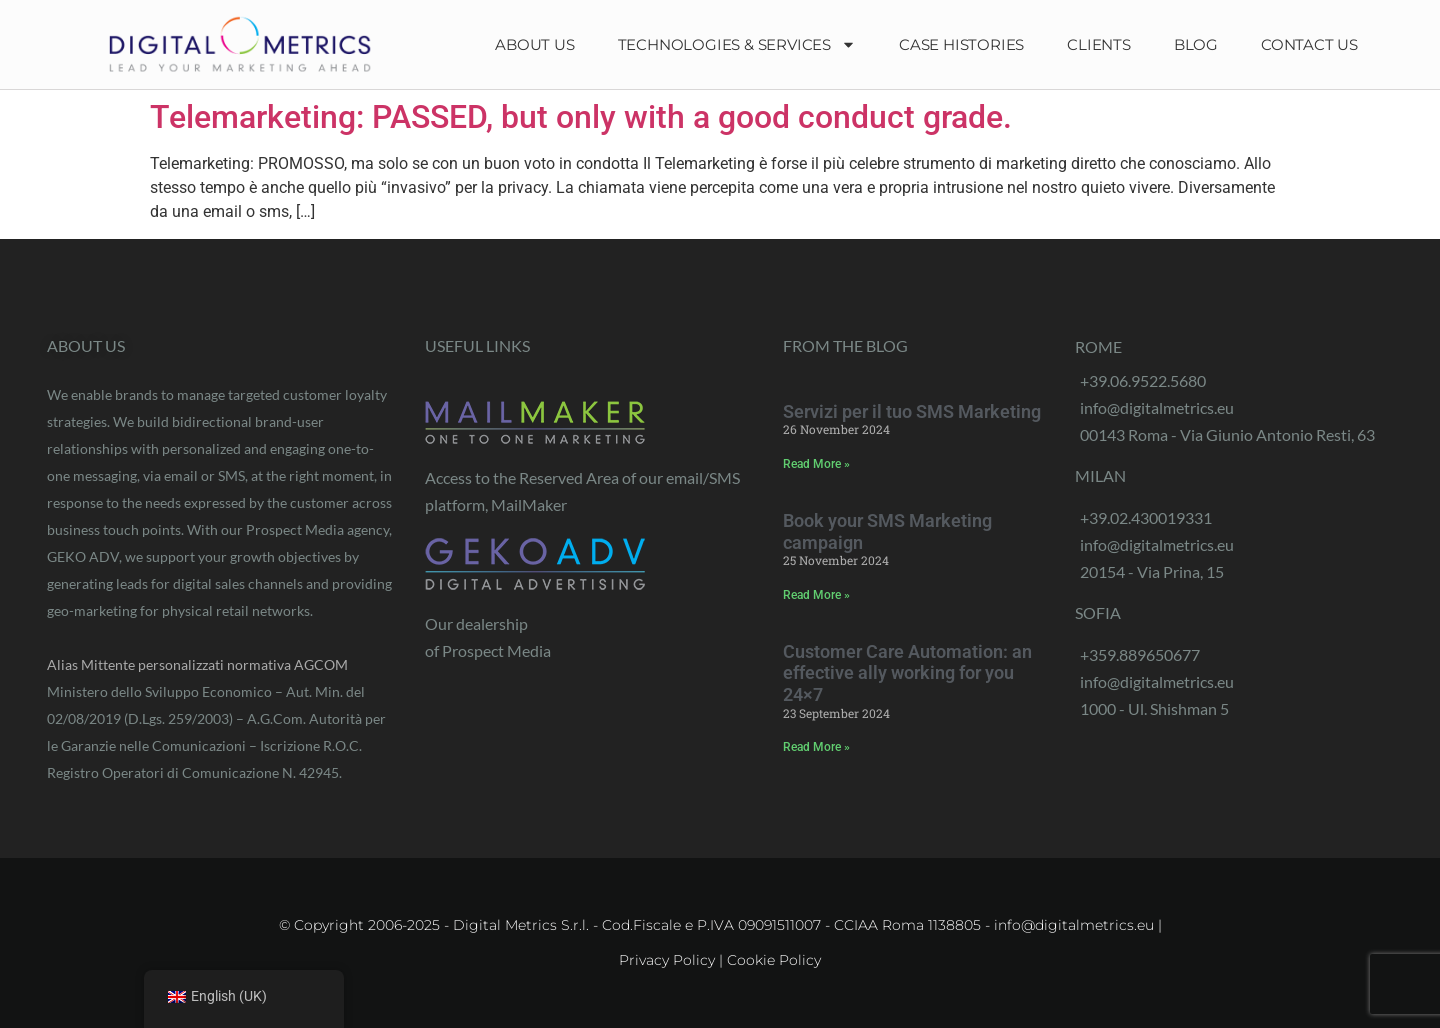 Image resolution: width=1440 pixels, height=1028 pixels. I want to click on Blog, so click(1196, 44).